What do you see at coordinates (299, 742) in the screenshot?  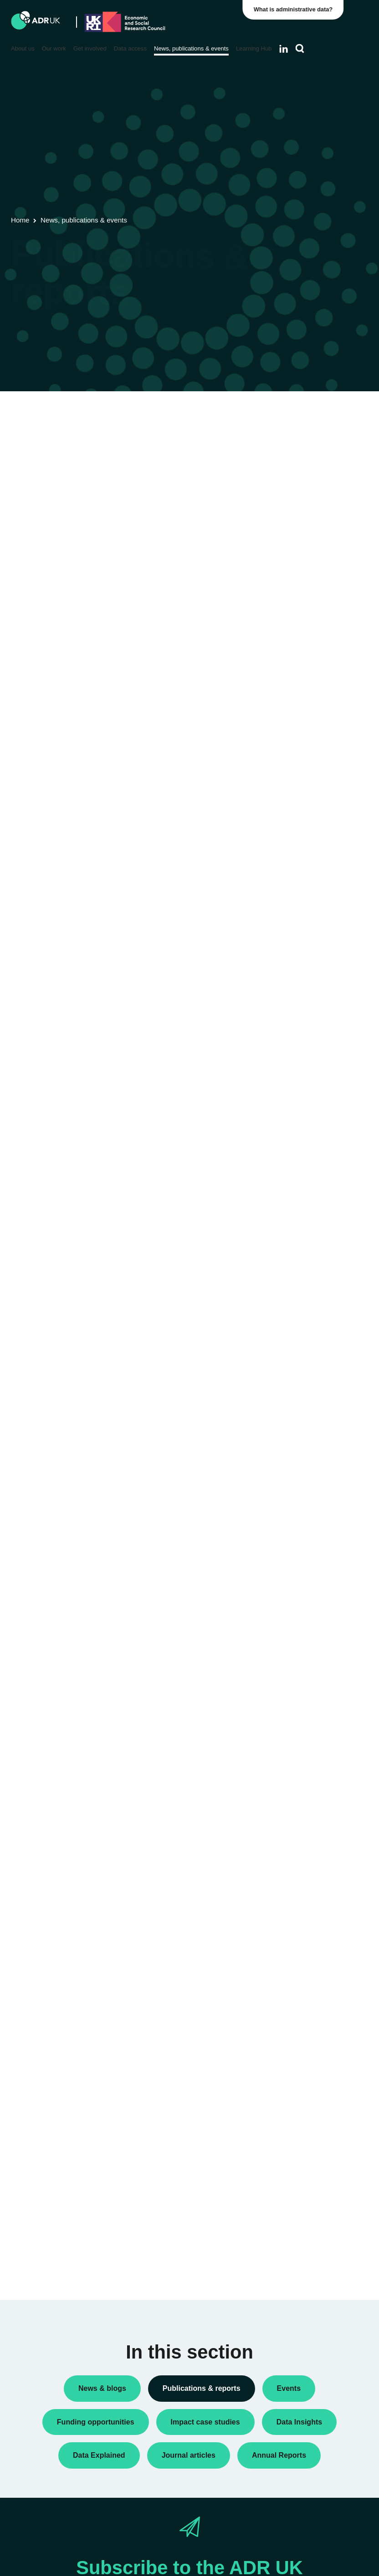 I see `ADR Scotland` at bounding box center [299, 742].